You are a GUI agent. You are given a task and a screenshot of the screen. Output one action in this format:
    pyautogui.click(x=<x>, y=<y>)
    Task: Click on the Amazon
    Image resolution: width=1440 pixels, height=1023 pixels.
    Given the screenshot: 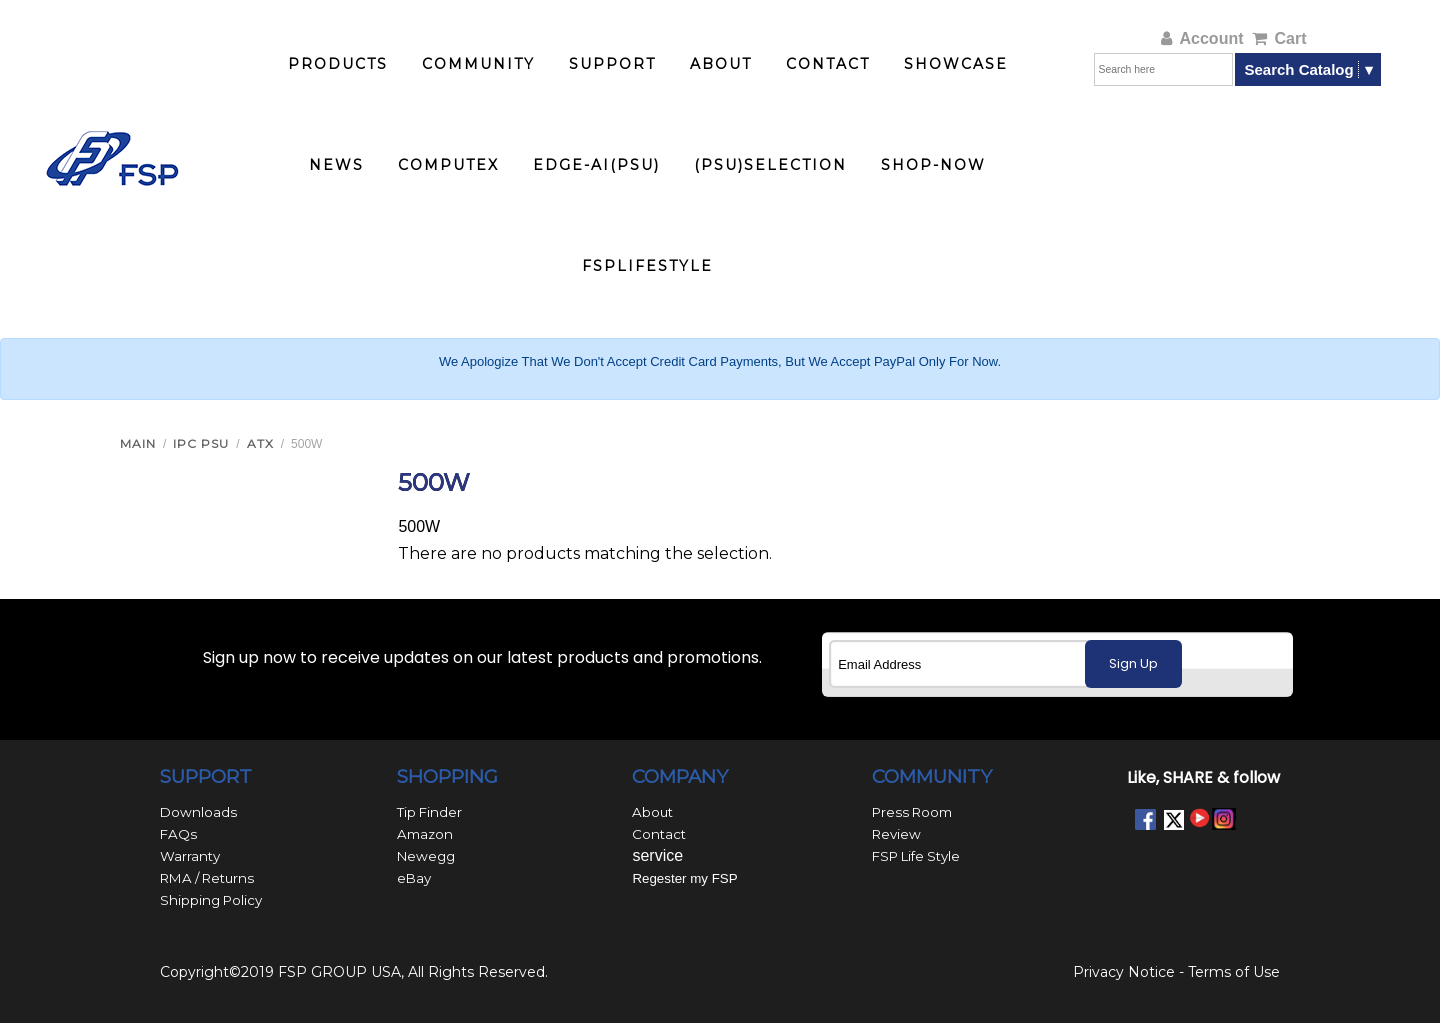 What is the action you would take?
    pyautogui.click(x=425, y=834)
    